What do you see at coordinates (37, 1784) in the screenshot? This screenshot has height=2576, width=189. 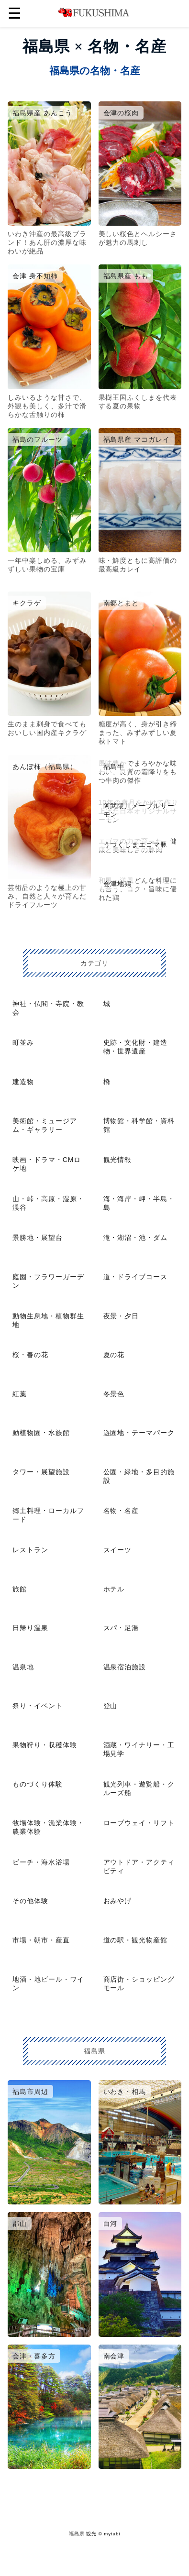 I see `ものづくり体験` at bounding box center [37, 1784].